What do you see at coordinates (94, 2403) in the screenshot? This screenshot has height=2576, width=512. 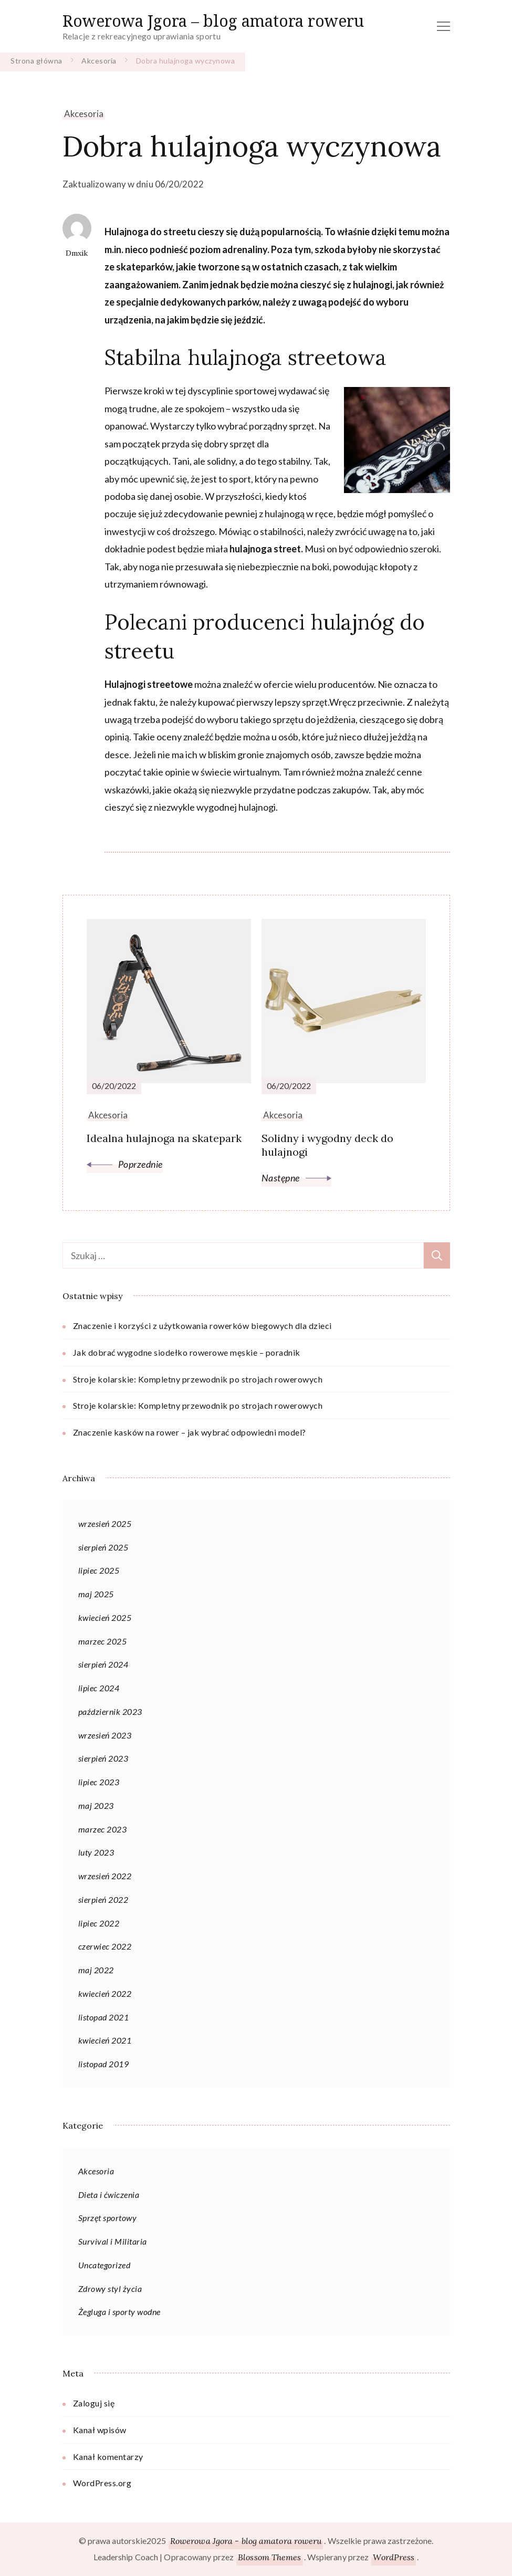 I see `Zaloguj się` at bounding box center [94, 2403].